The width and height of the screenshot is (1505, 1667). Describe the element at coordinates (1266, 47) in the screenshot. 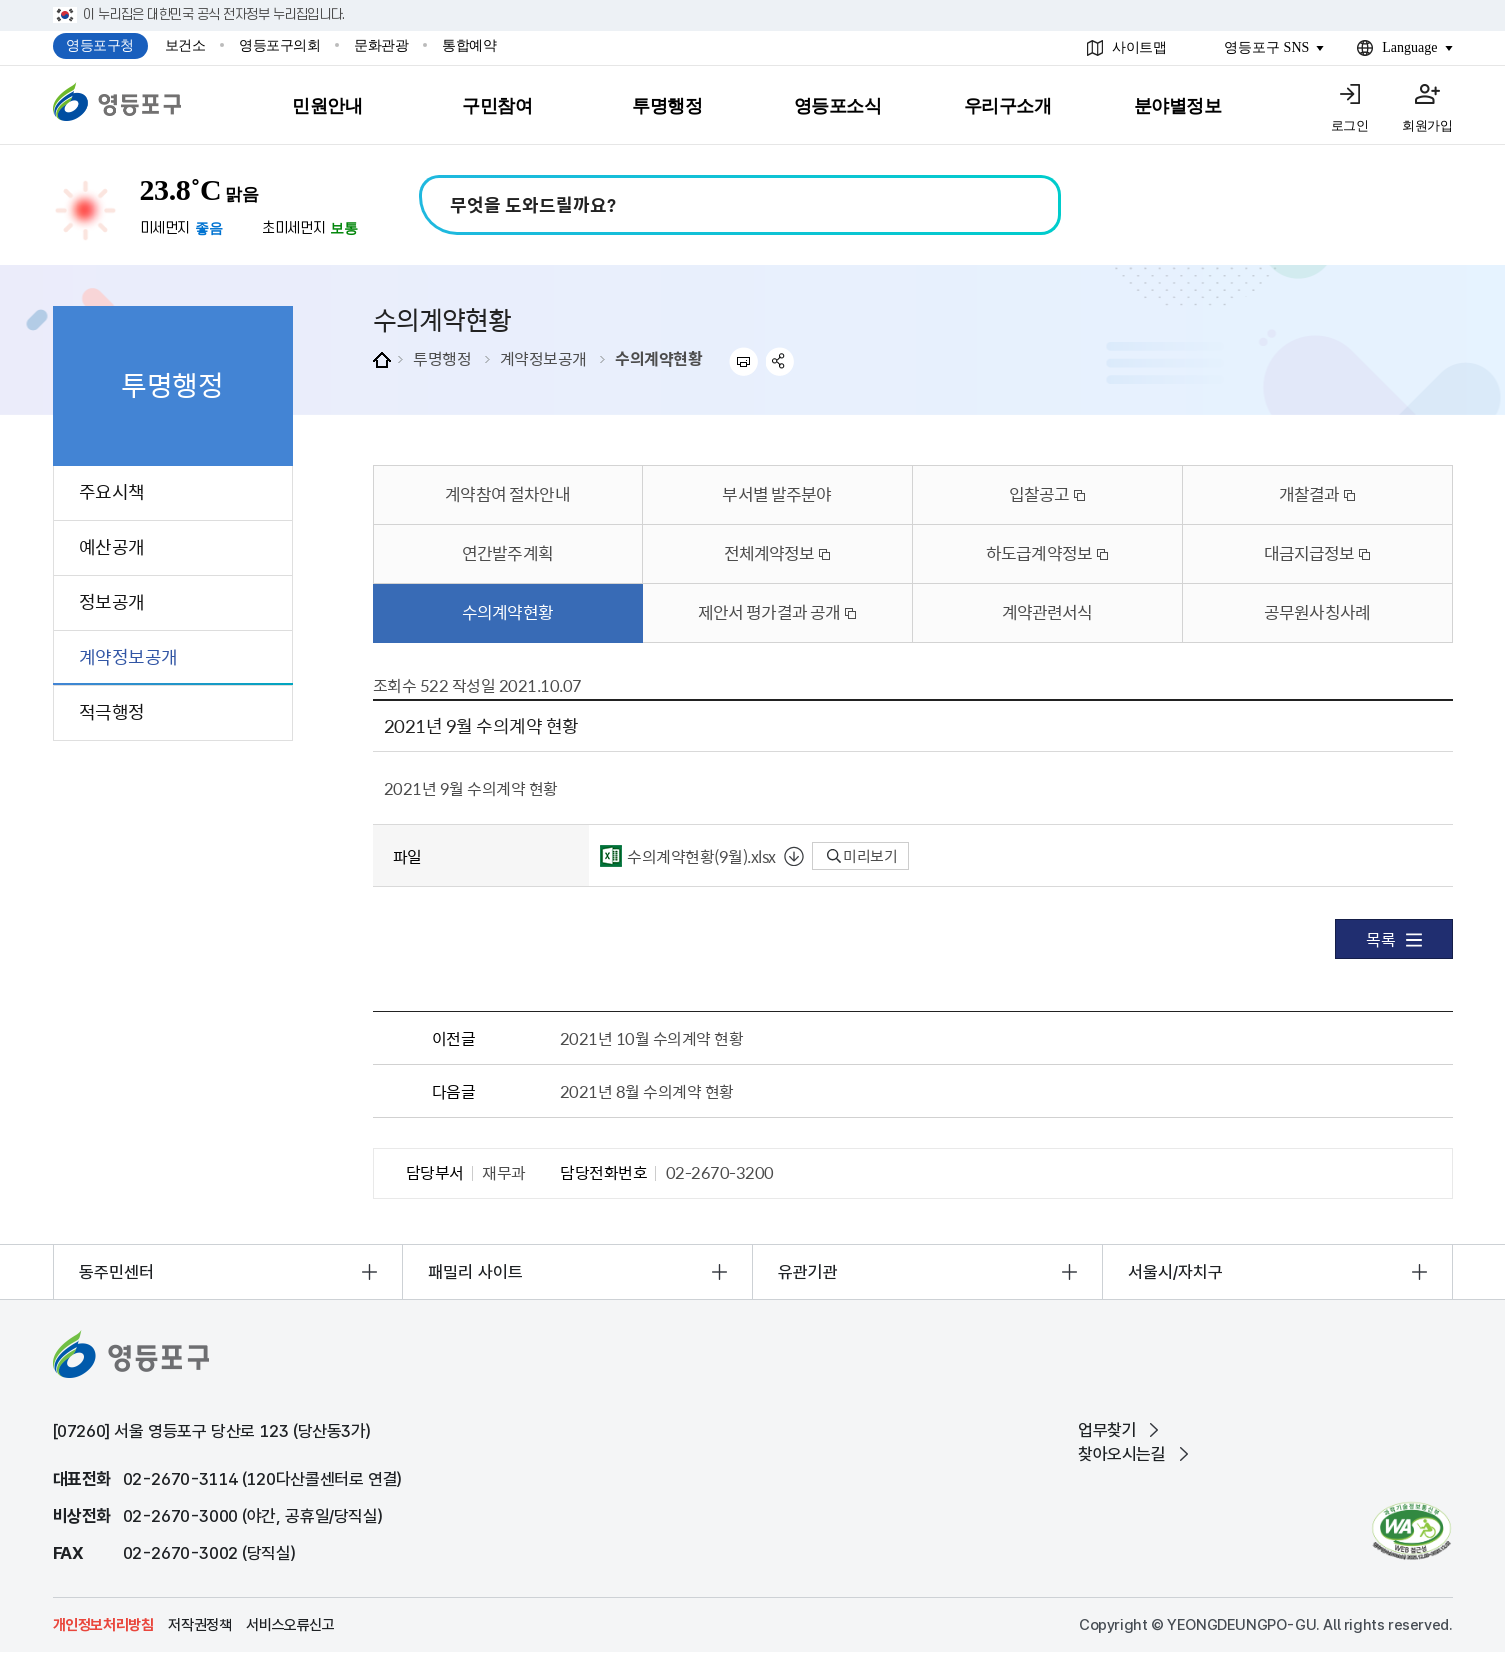

I see `영등포구 SNS` at that location.